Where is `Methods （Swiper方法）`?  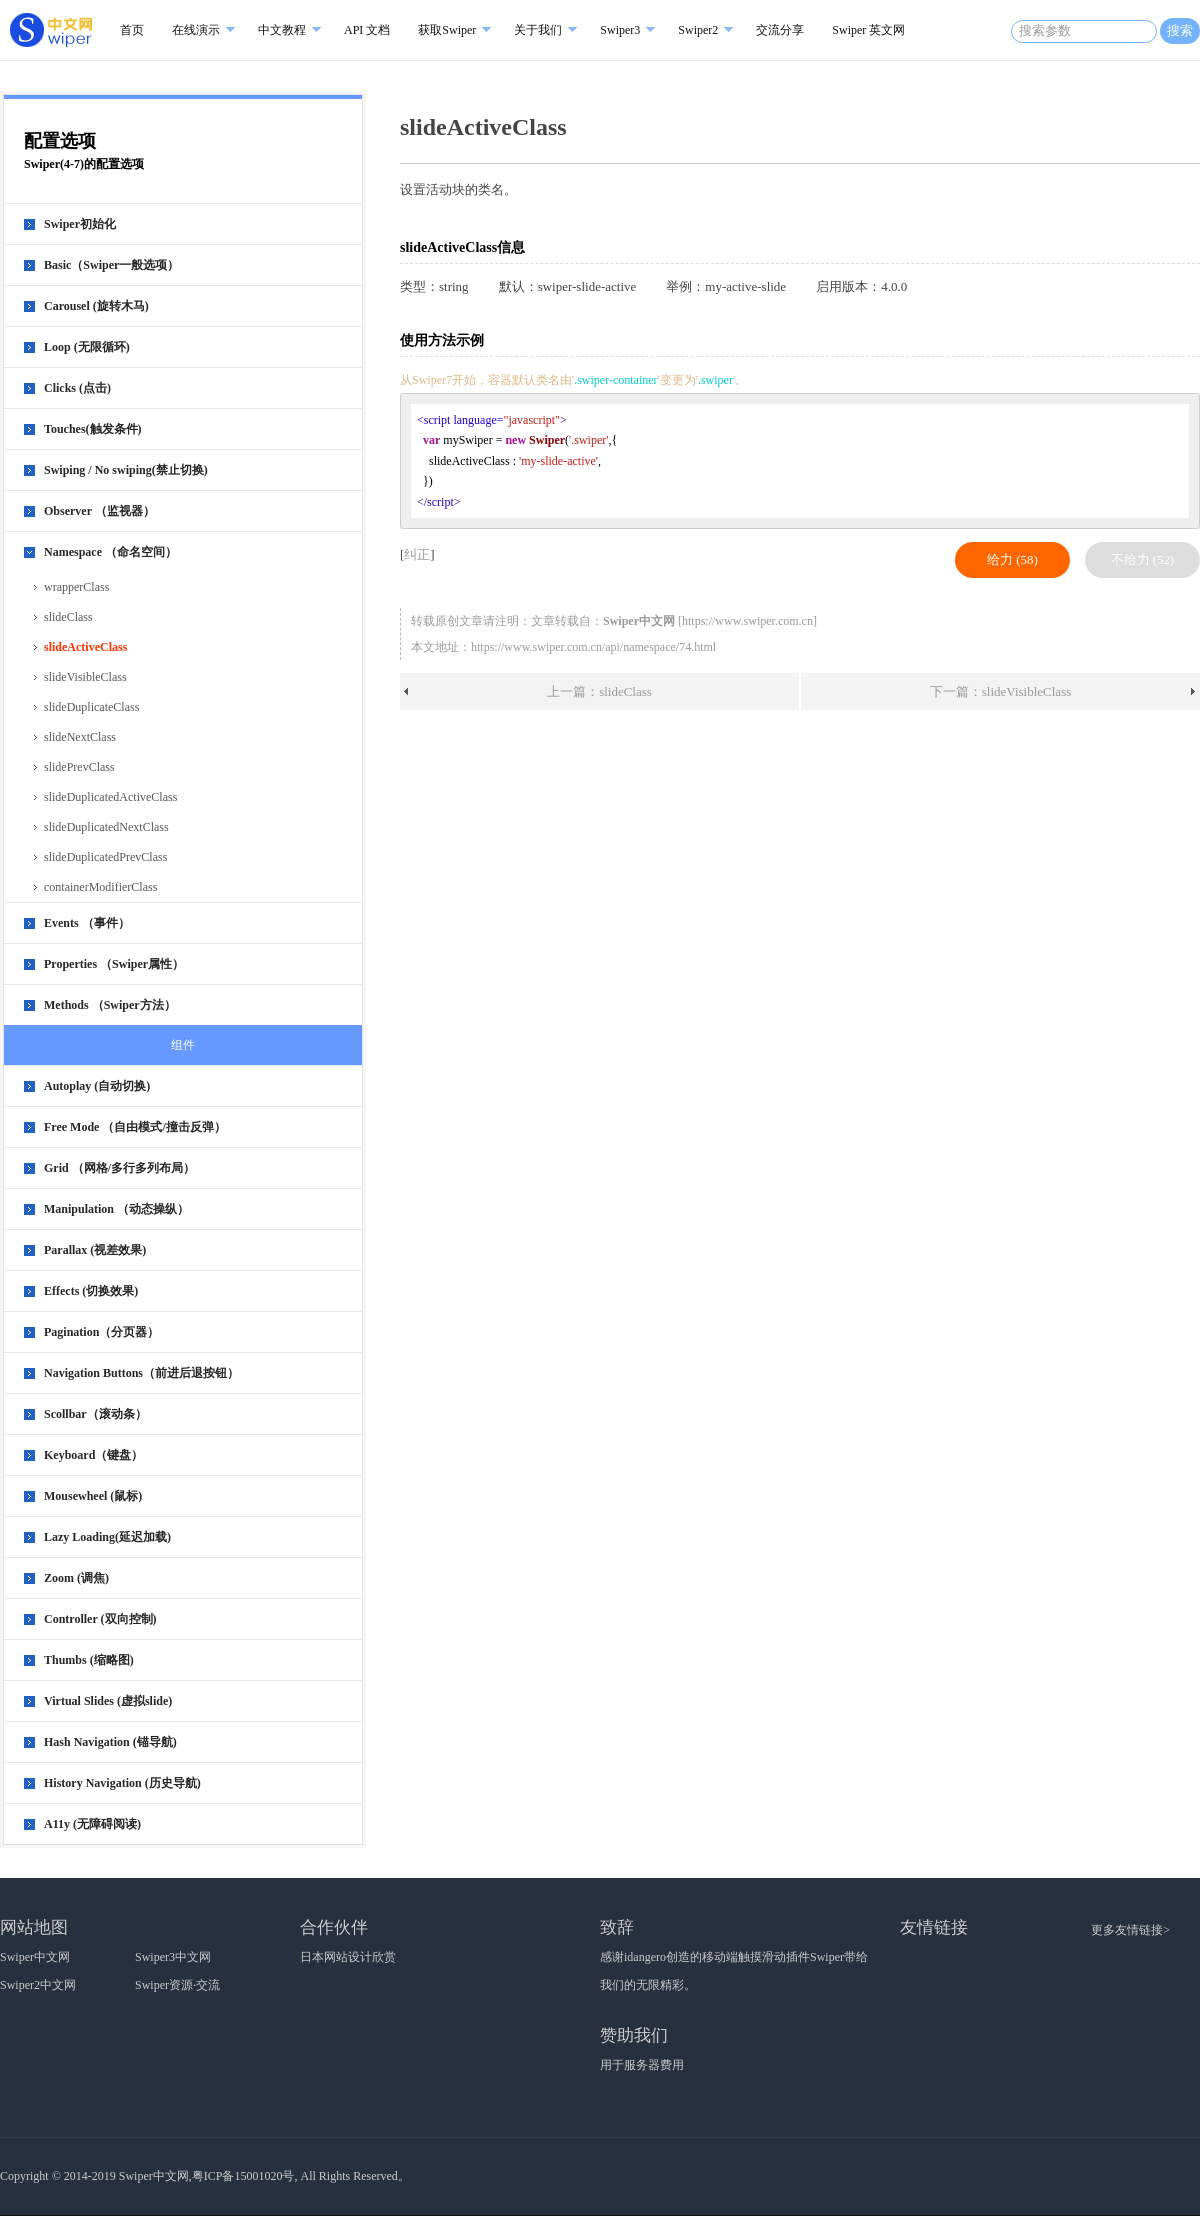 Methods （Swiper方法） is located at coordinates (110, 1005).